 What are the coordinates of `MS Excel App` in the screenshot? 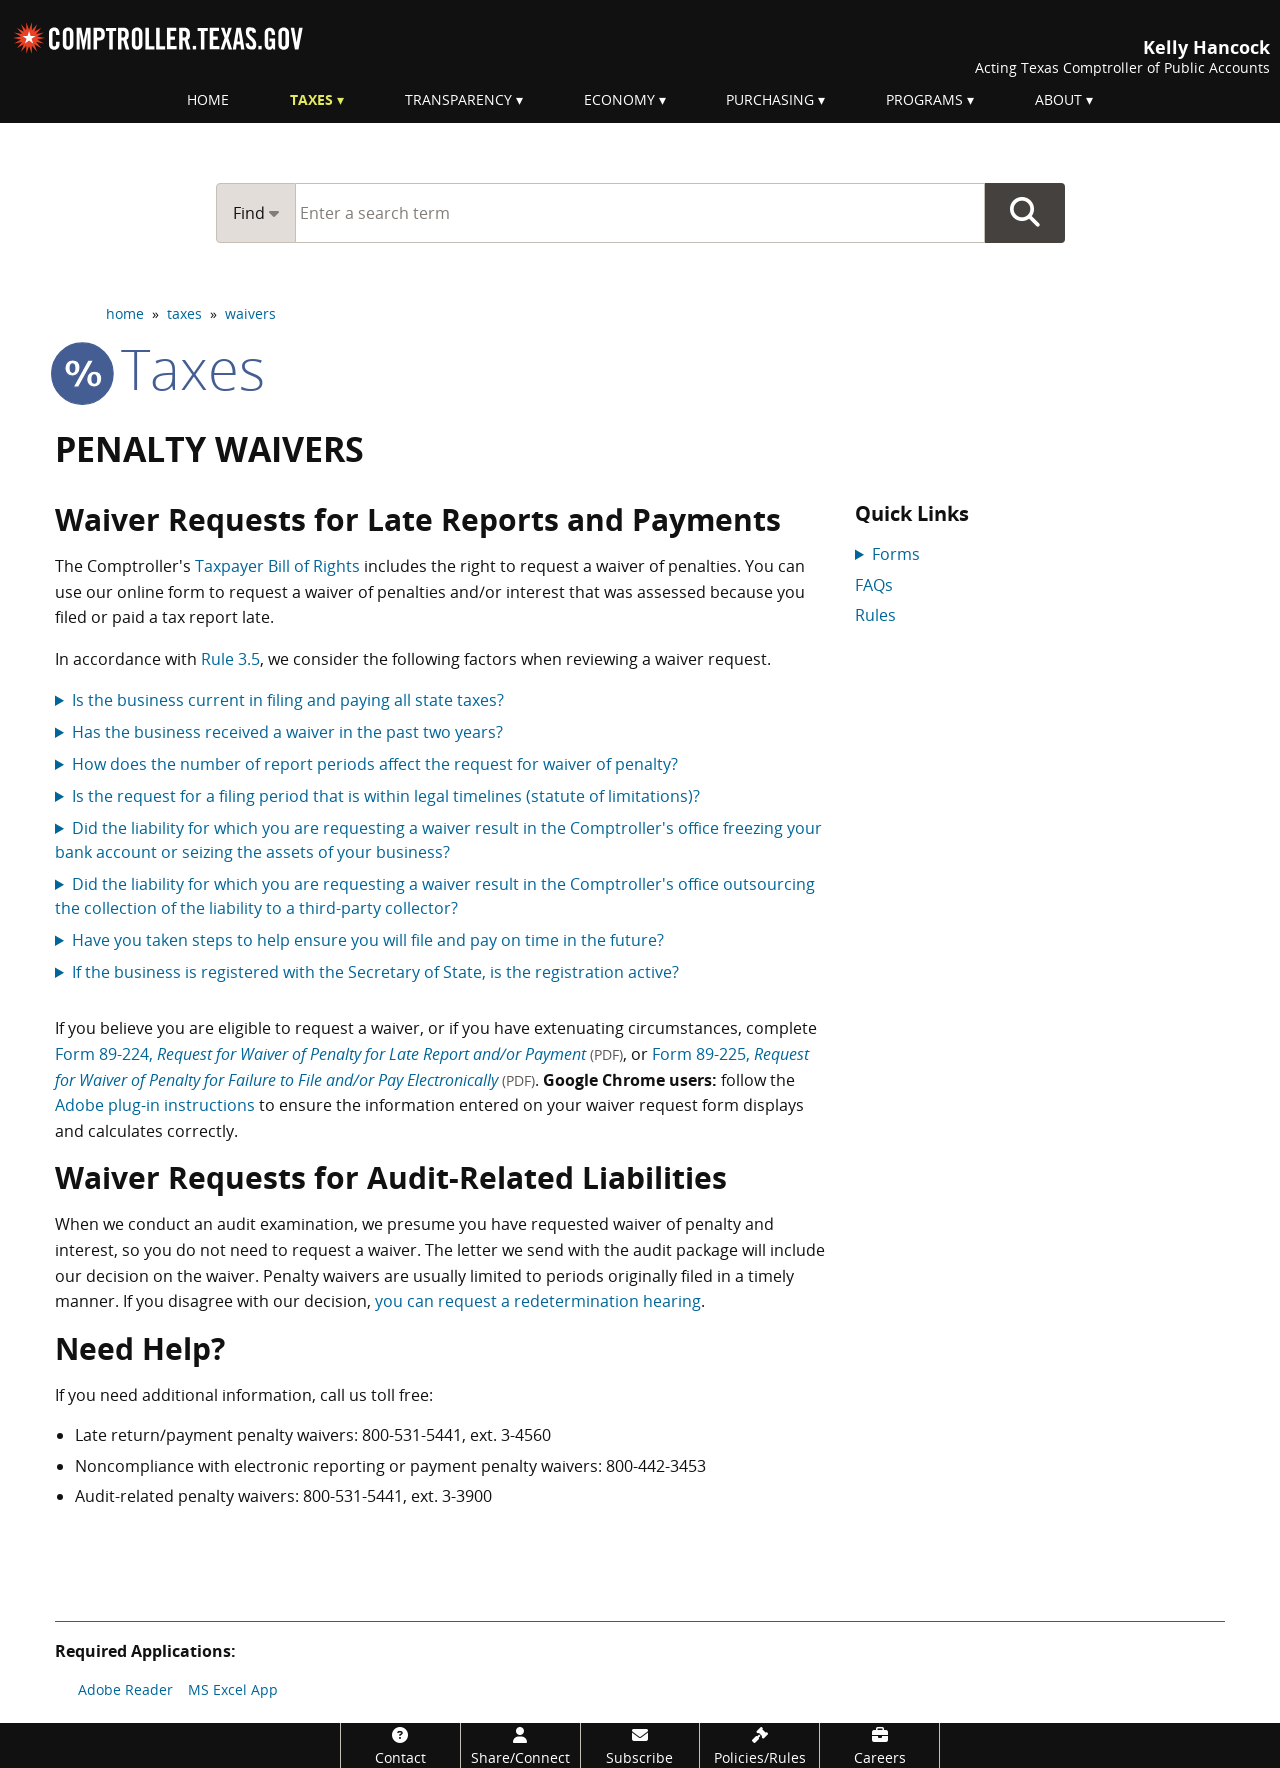 It's located at (233, 1689).